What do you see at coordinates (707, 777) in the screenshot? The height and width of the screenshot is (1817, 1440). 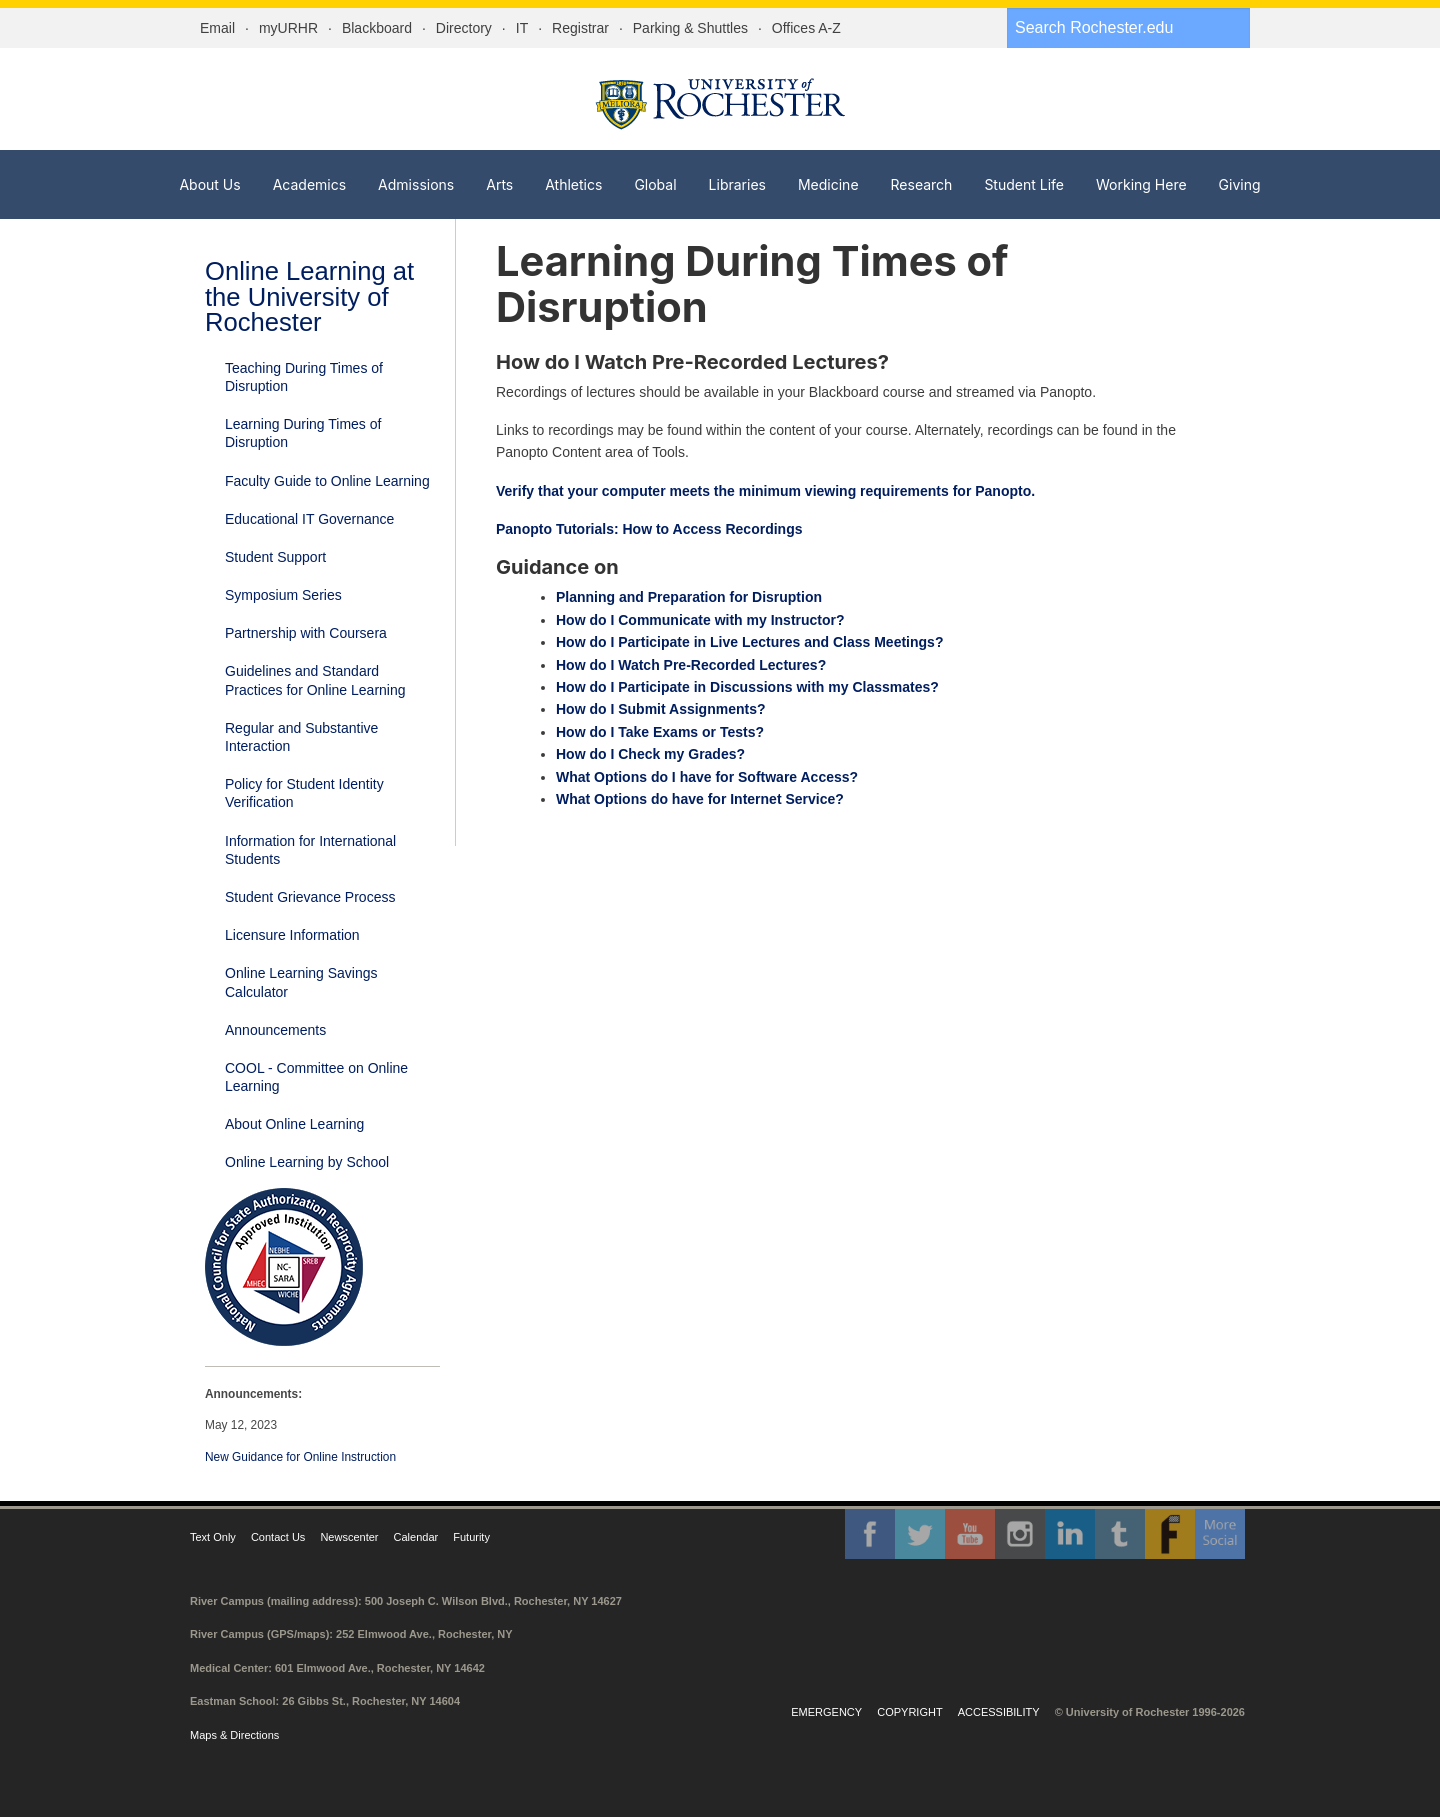 I see `What Options do I have for Software Access?` at bounding box center [707, 777].